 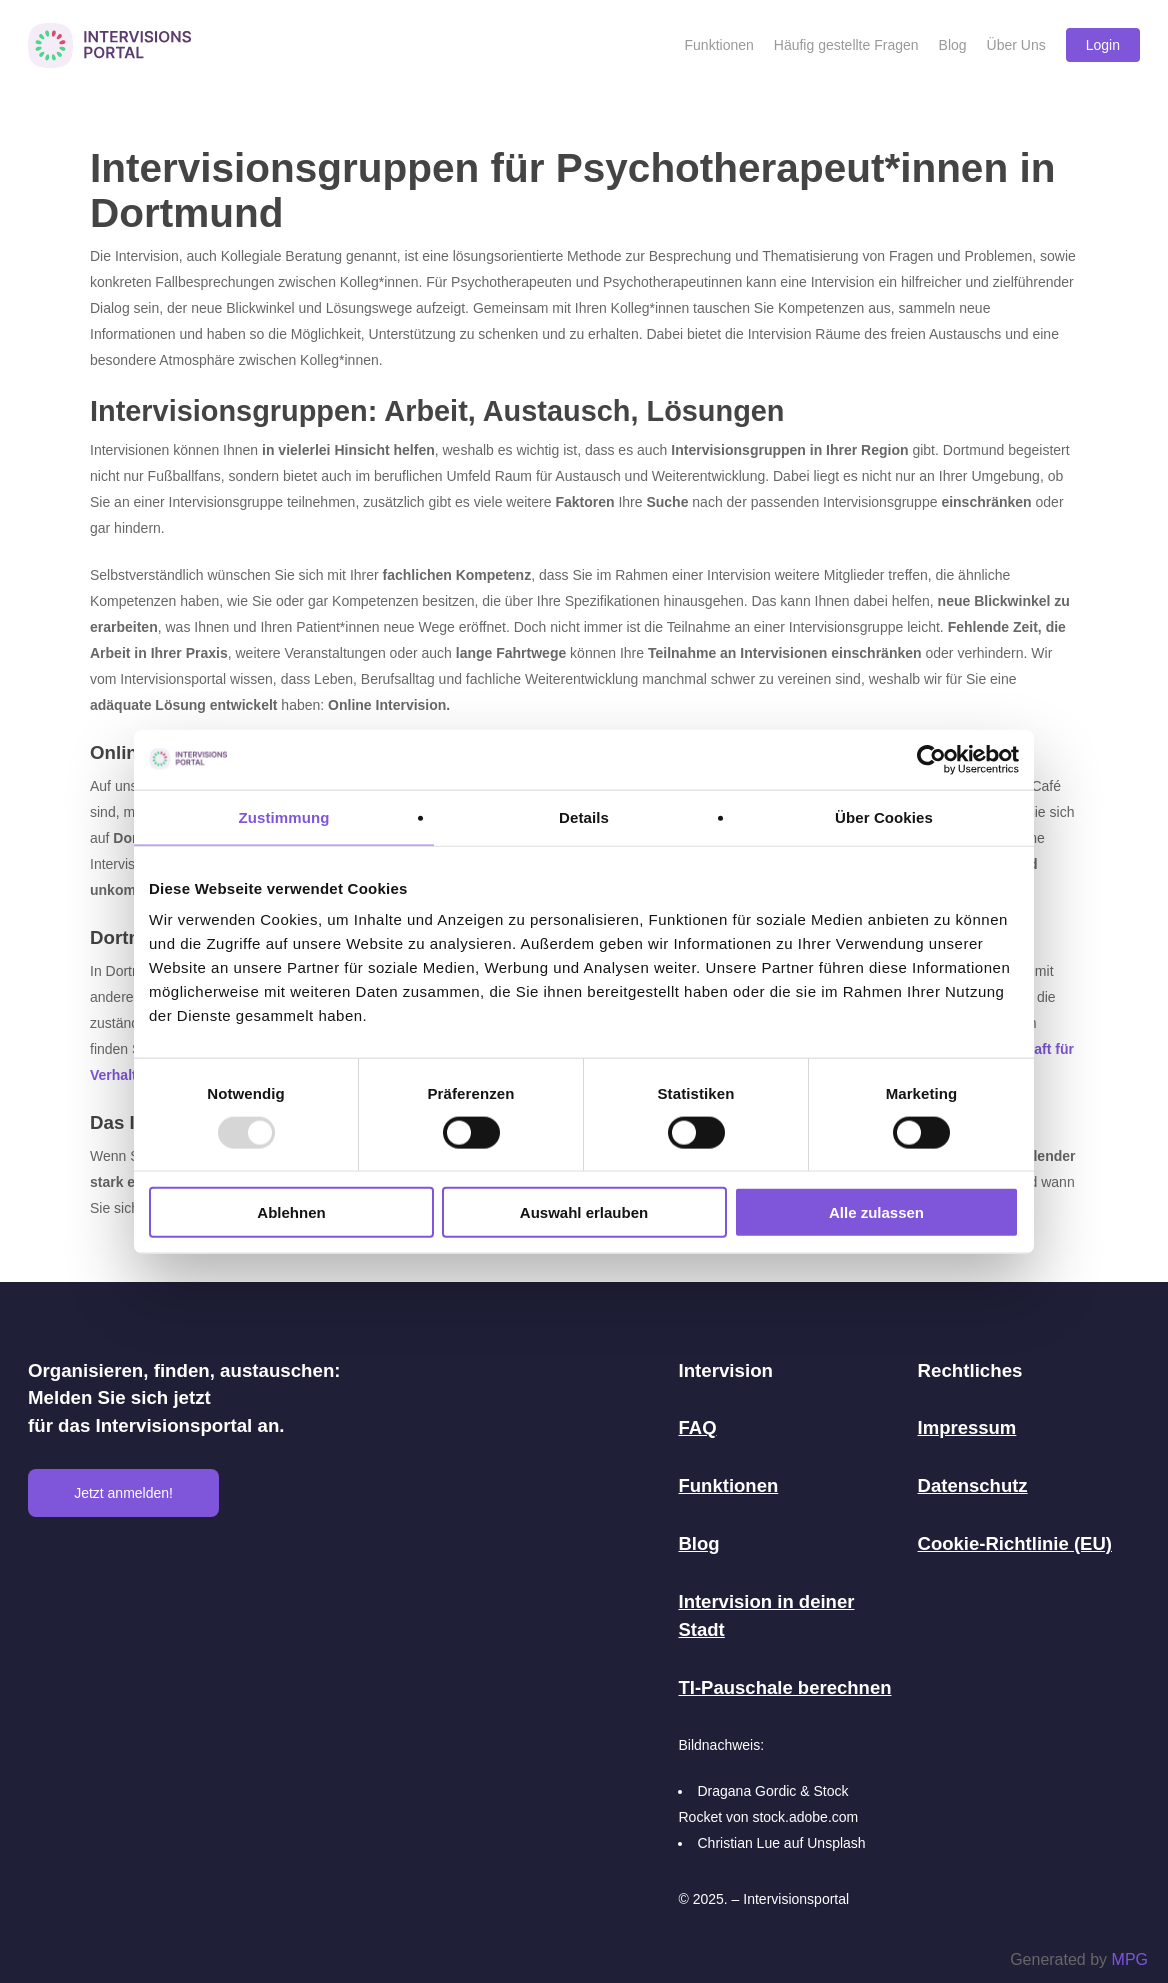 What do you see at coordinates (291, 1212) in the screenshot?
I see `Ablehnen` at bounding box center [291, 1212].